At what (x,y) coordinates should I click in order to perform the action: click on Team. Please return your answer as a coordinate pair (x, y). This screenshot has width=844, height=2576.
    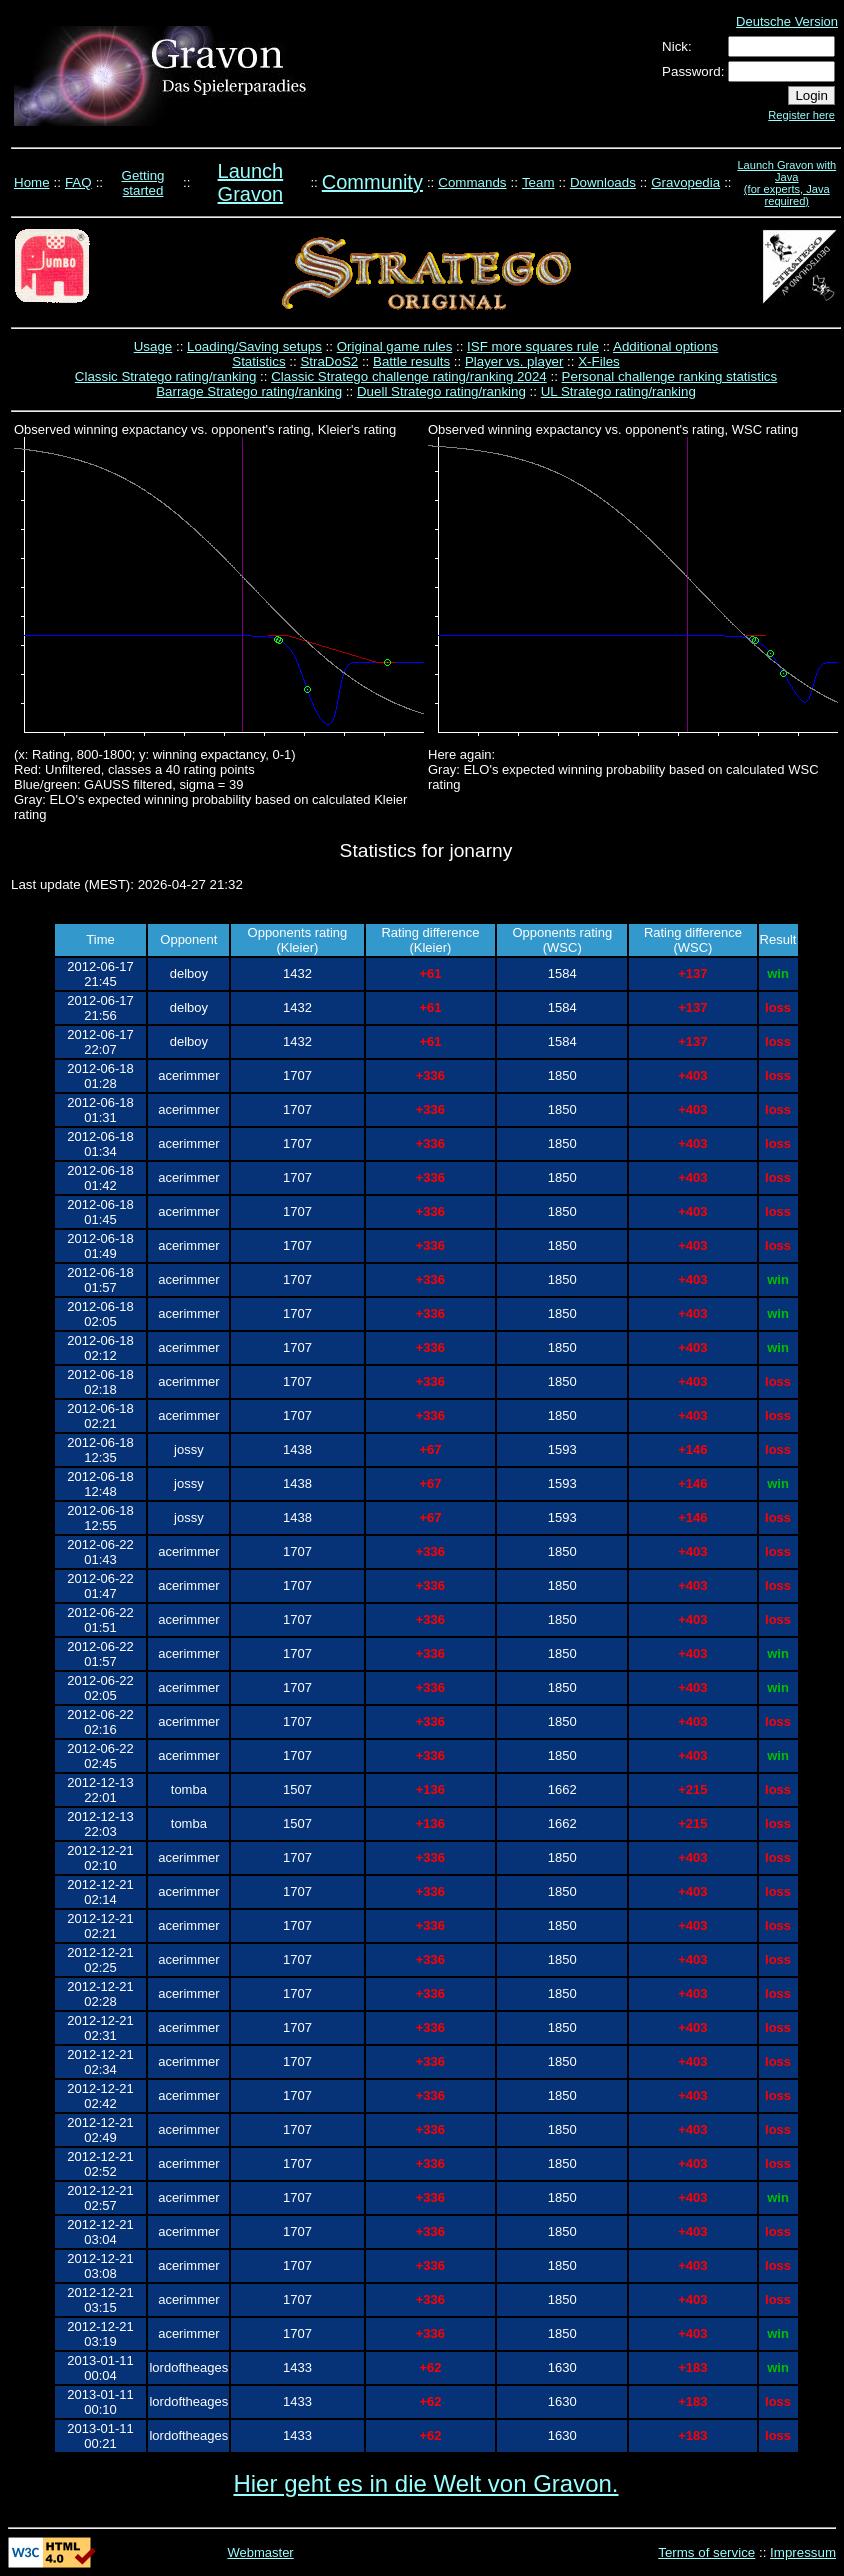
    Looking at the image, I should click on (538, 182).